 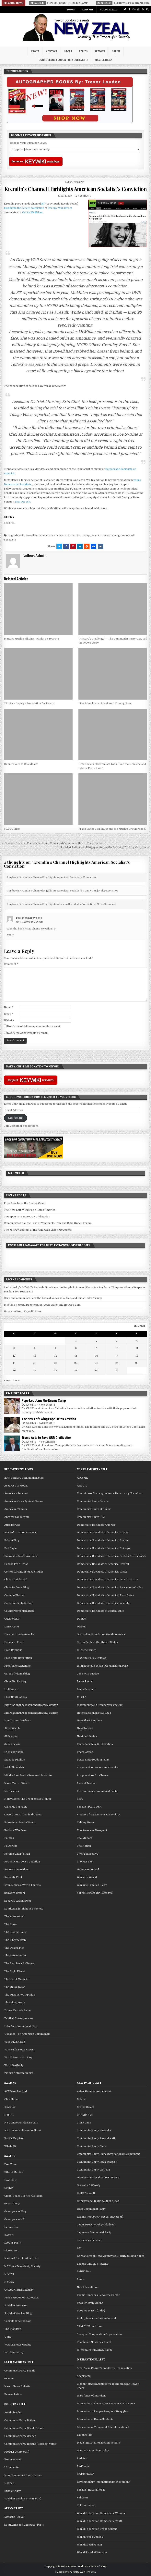 I want to click on Dissent, so click(x=82, y=1626).